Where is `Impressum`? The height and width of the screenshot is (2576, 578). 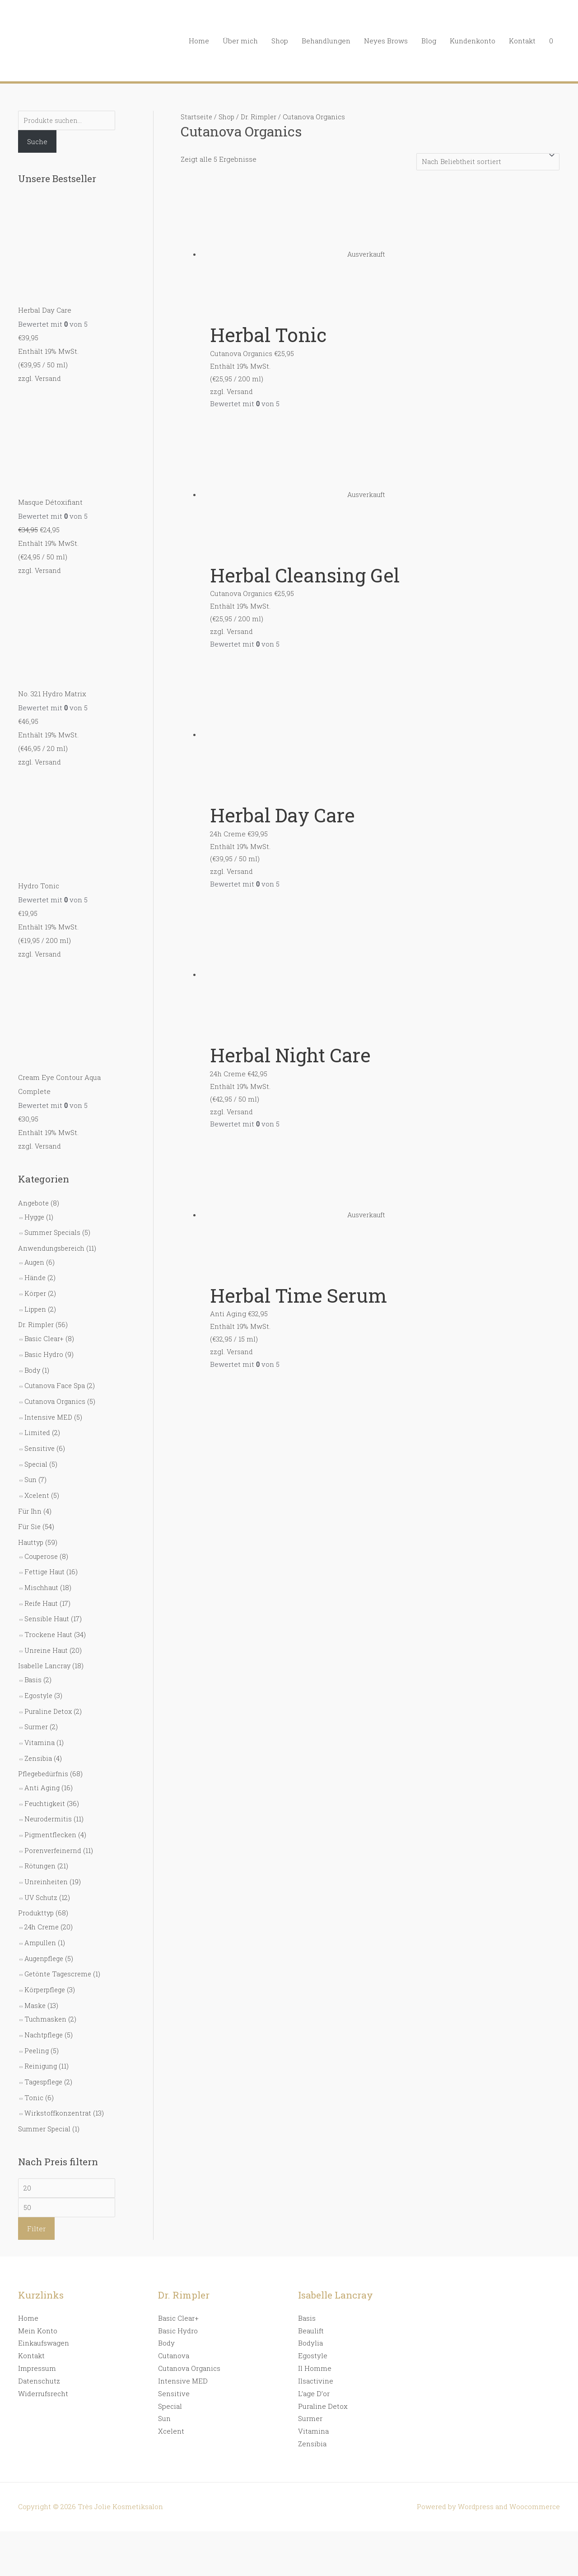
Impressum is located at coordinates (37, 2341).